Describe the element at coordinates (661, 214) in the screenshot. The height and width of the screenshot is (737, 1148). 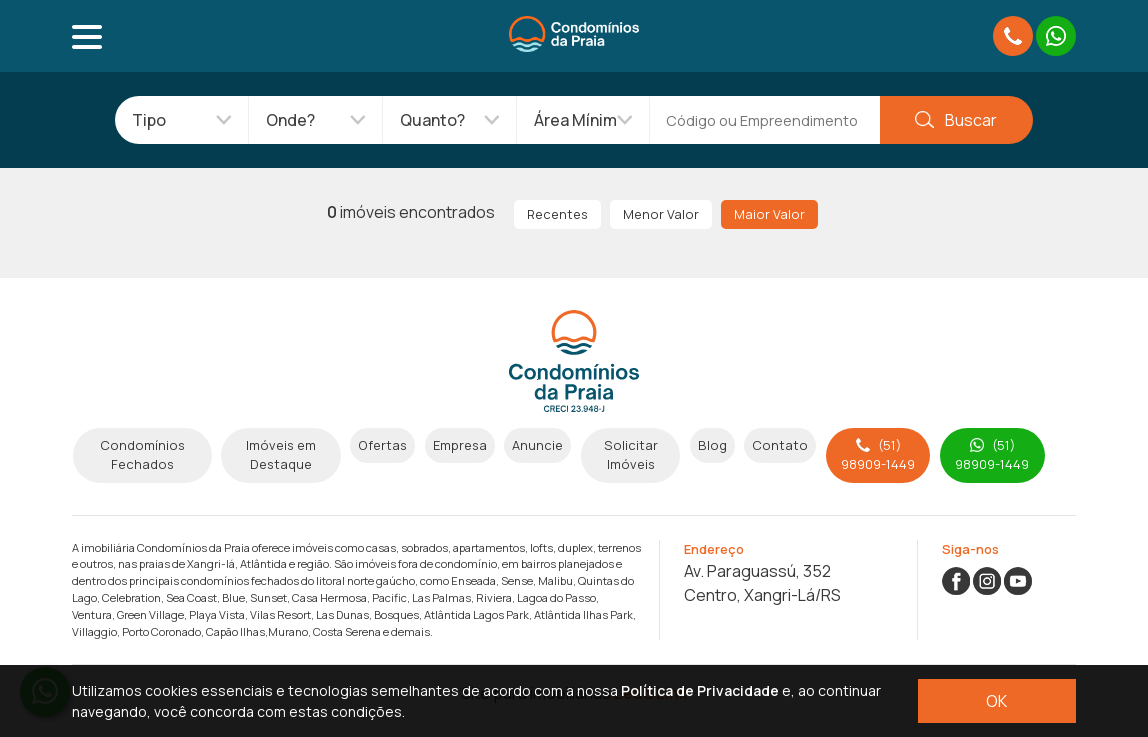
I see `Menor Valor` at that location.